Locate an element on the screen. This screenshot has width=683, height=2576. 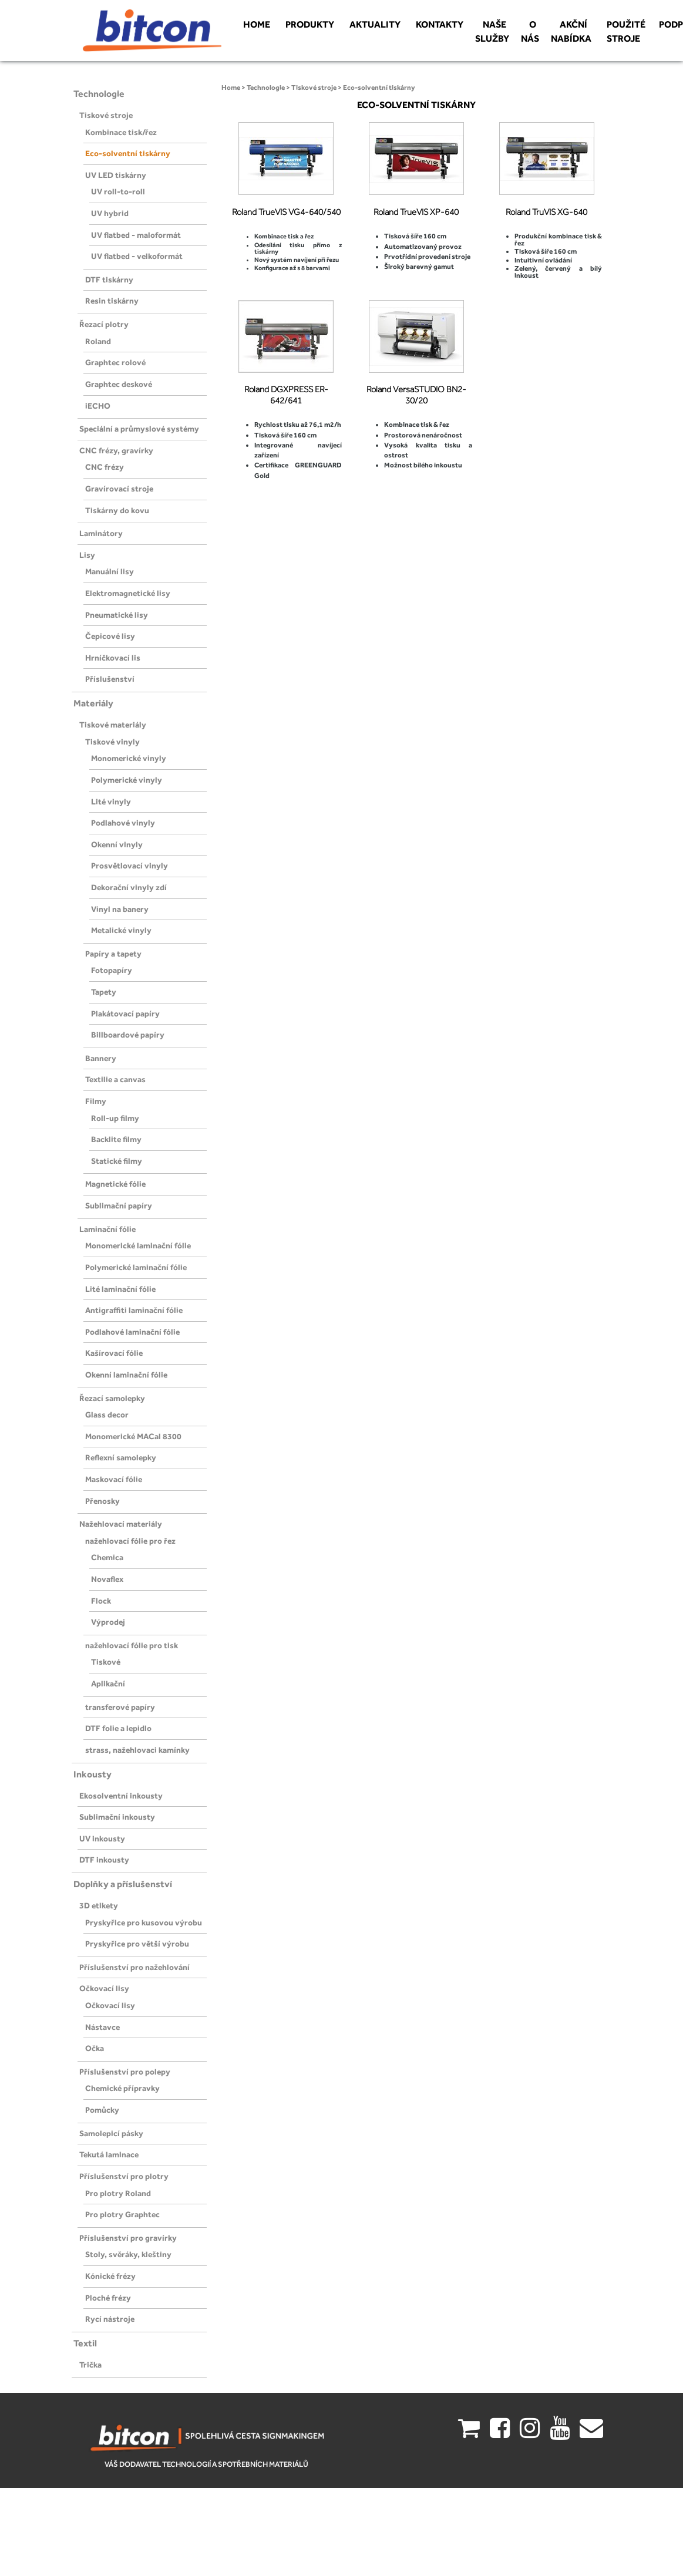
Čepicové lisy is located at coordinates (110, 636).